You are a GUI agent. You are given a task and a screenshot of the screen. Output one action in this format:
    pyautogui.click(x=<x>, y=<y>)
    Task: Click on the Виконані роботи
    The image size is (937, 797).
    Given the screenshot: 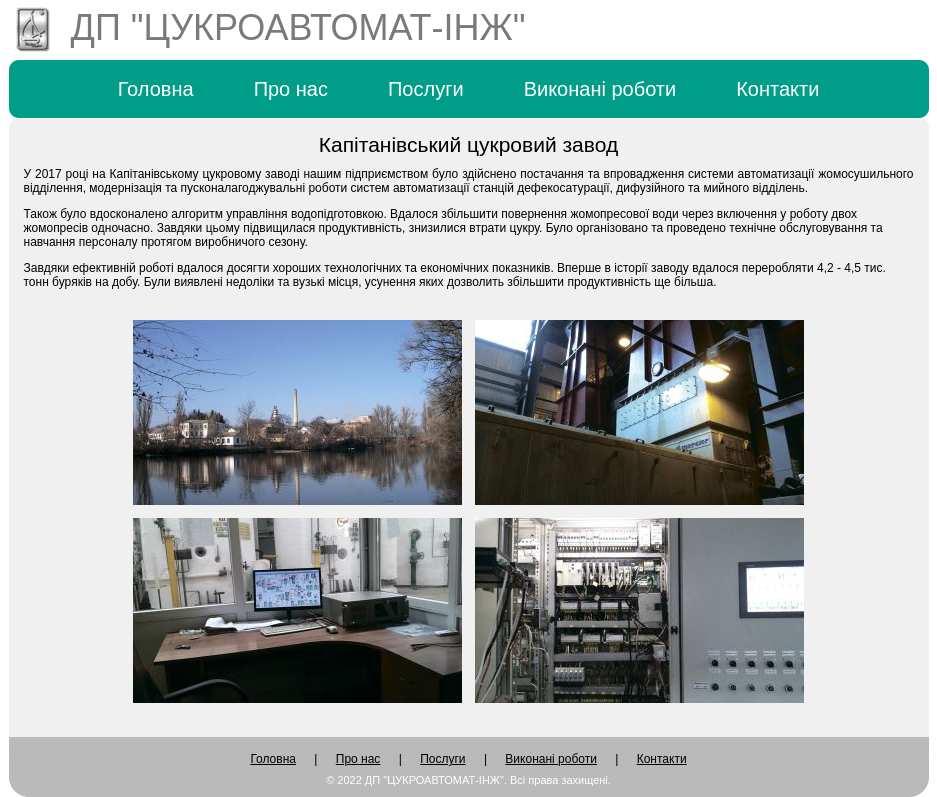 What is the action you would take?
    pyautogui.click(x=600, y=89)
    